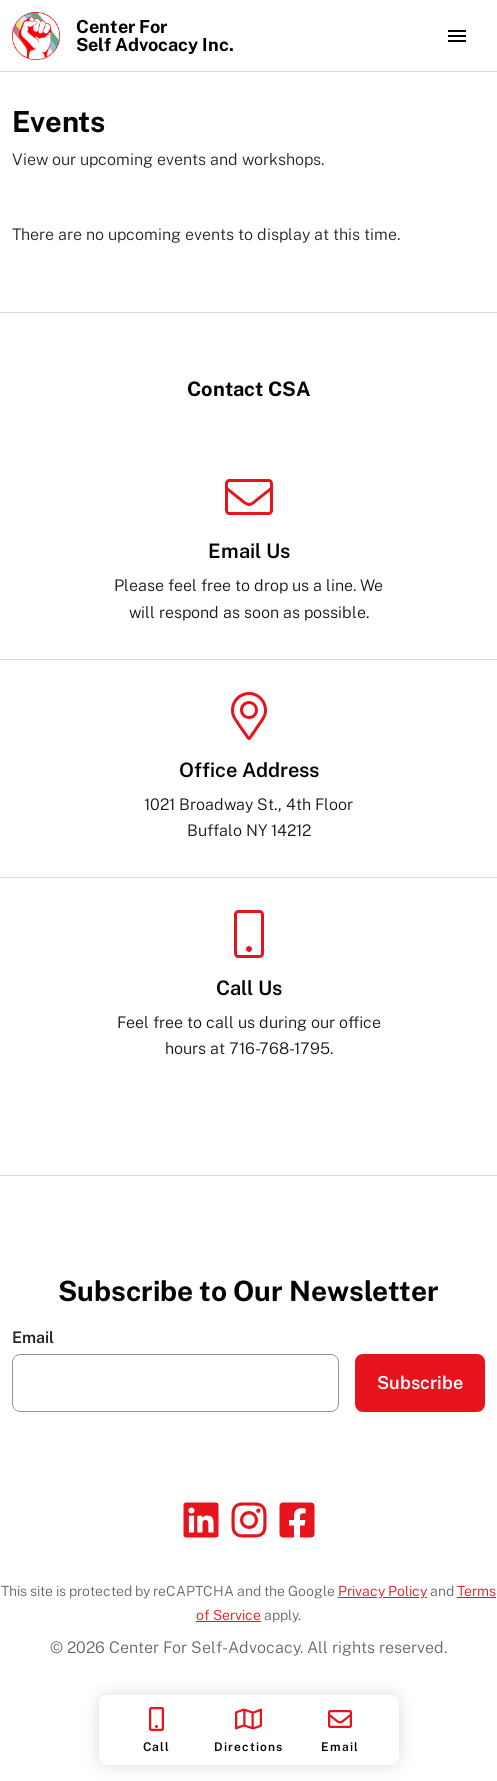 Image resolution: width=497 pixels, height=1781 pixels. Describe the element at coordinates (382, 1591) in the screenshot. I see `Privacy Policy` at that location.